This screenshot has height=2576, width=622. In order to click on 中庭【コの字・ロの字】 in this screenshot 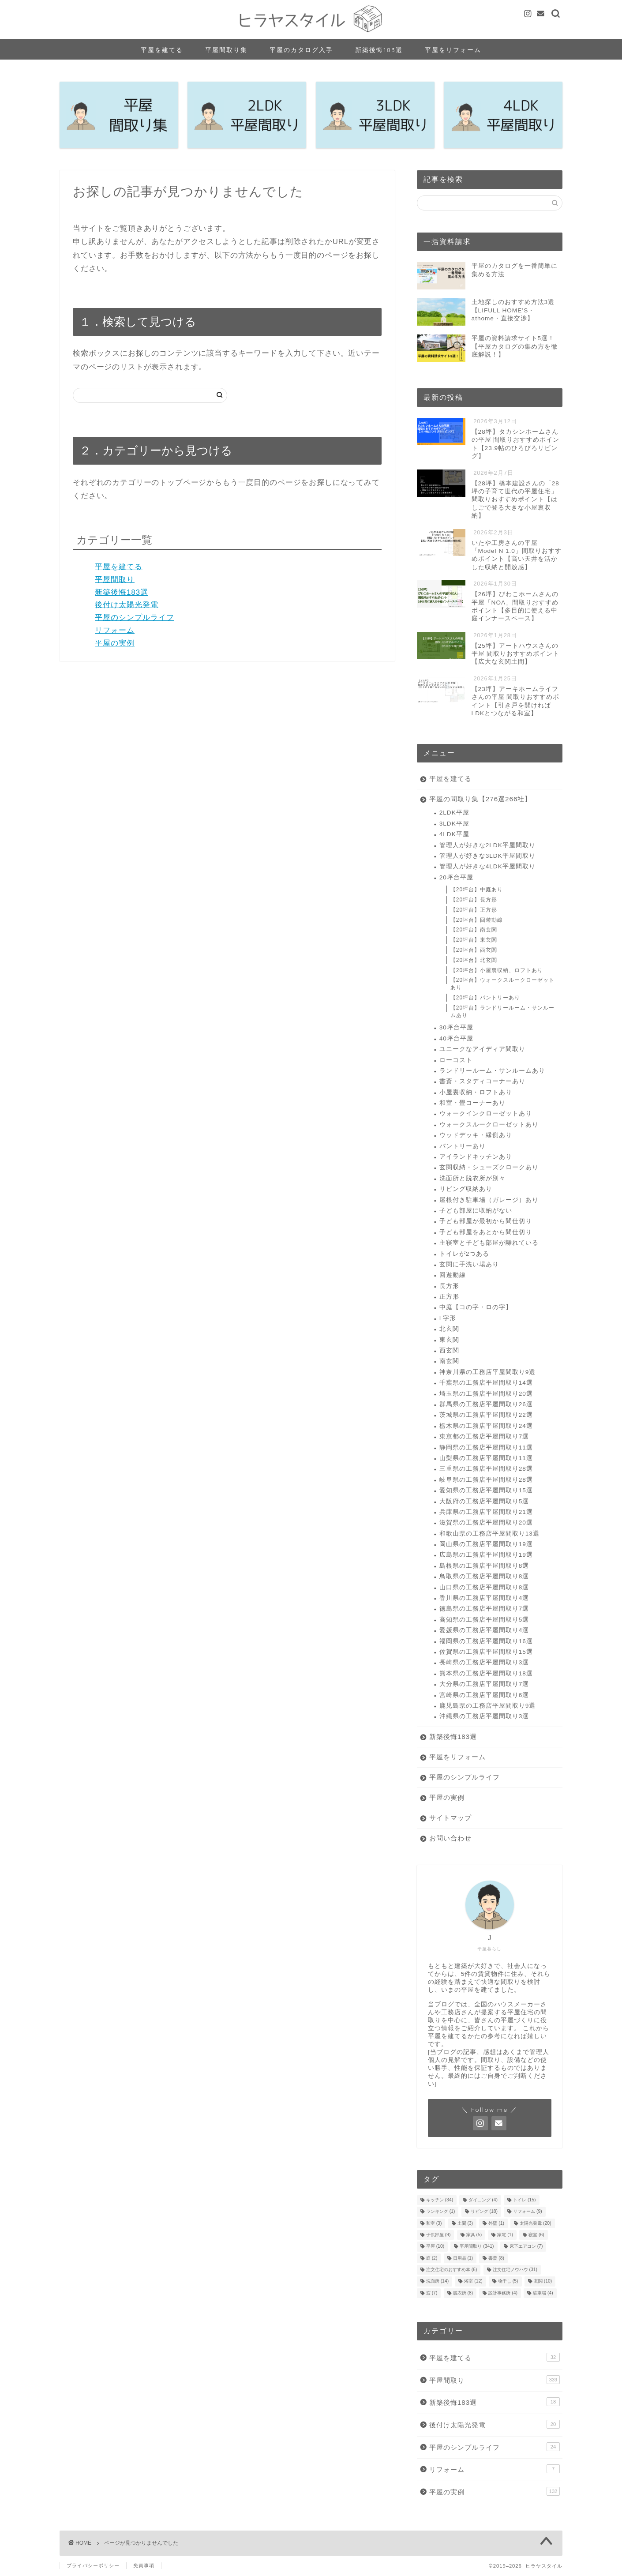, I will do `click(475, 1307)`.